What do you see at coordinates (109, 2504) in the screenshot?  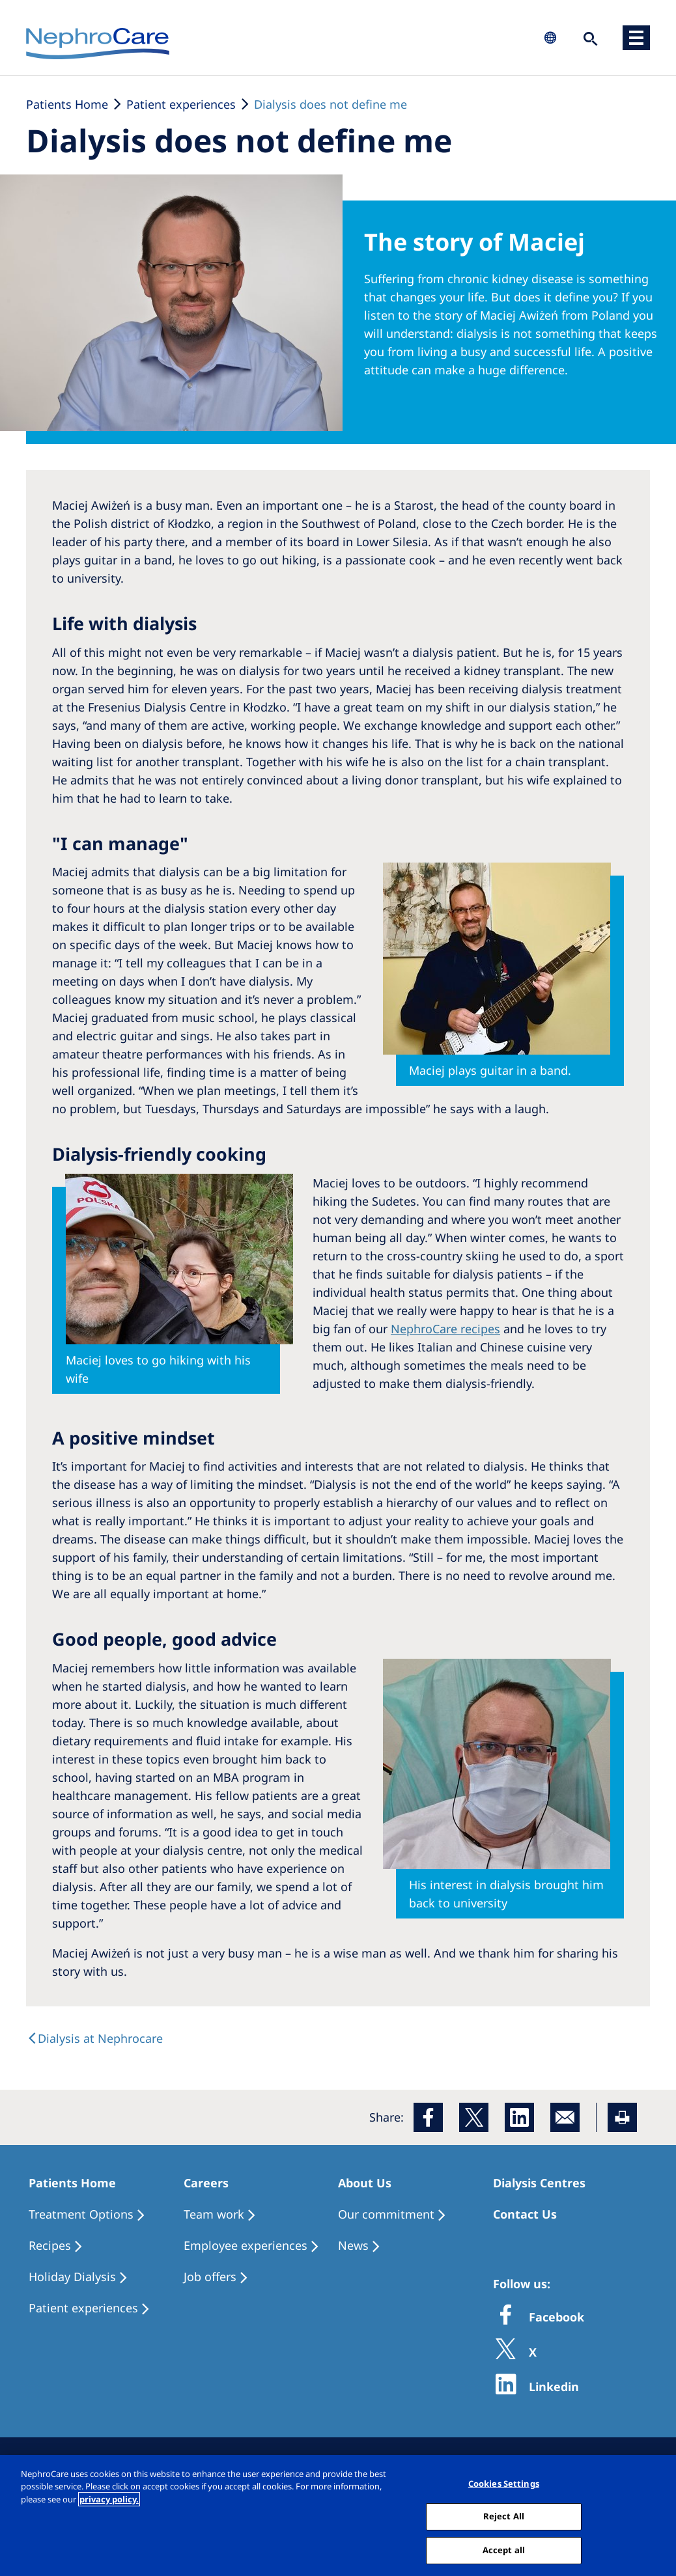 I see `privacy policy. [More information about your privacy, opens in a new tab]` at bounding box center [109, 2504].